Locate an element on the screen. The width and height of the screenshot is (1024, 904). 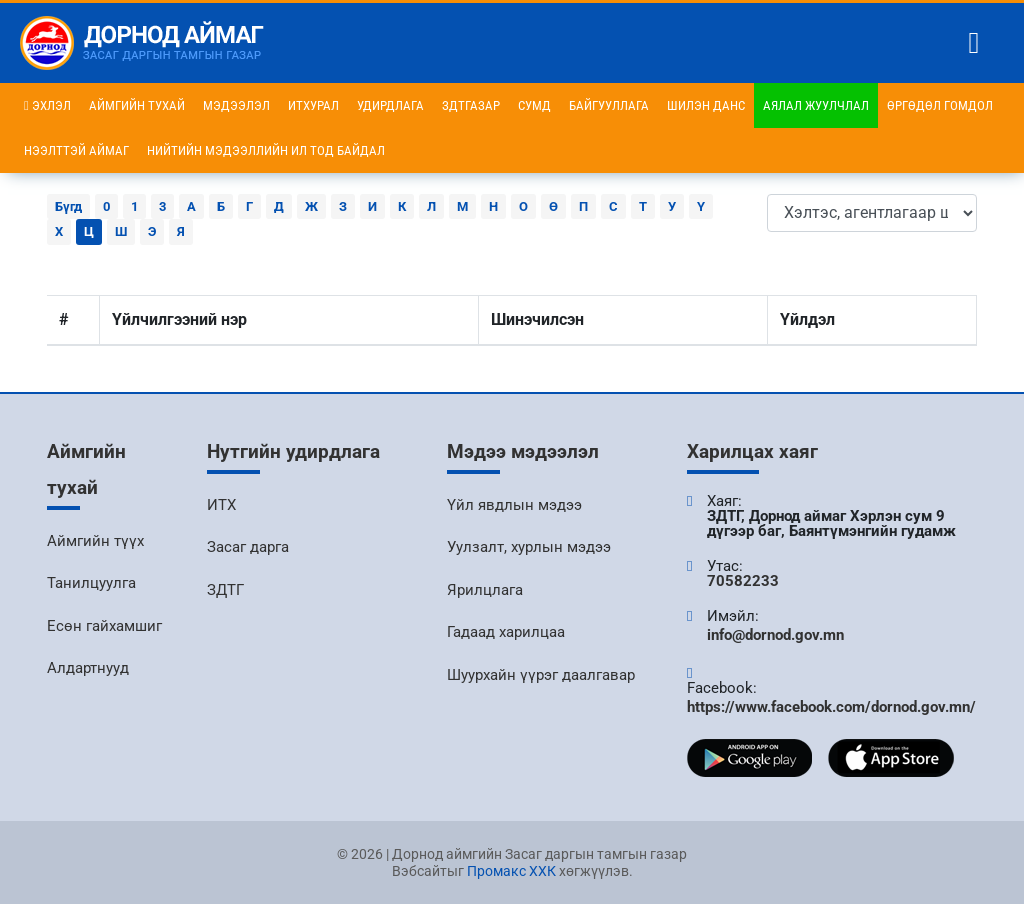
Есөн гайхамшиг is located at coordinates (104, 626).